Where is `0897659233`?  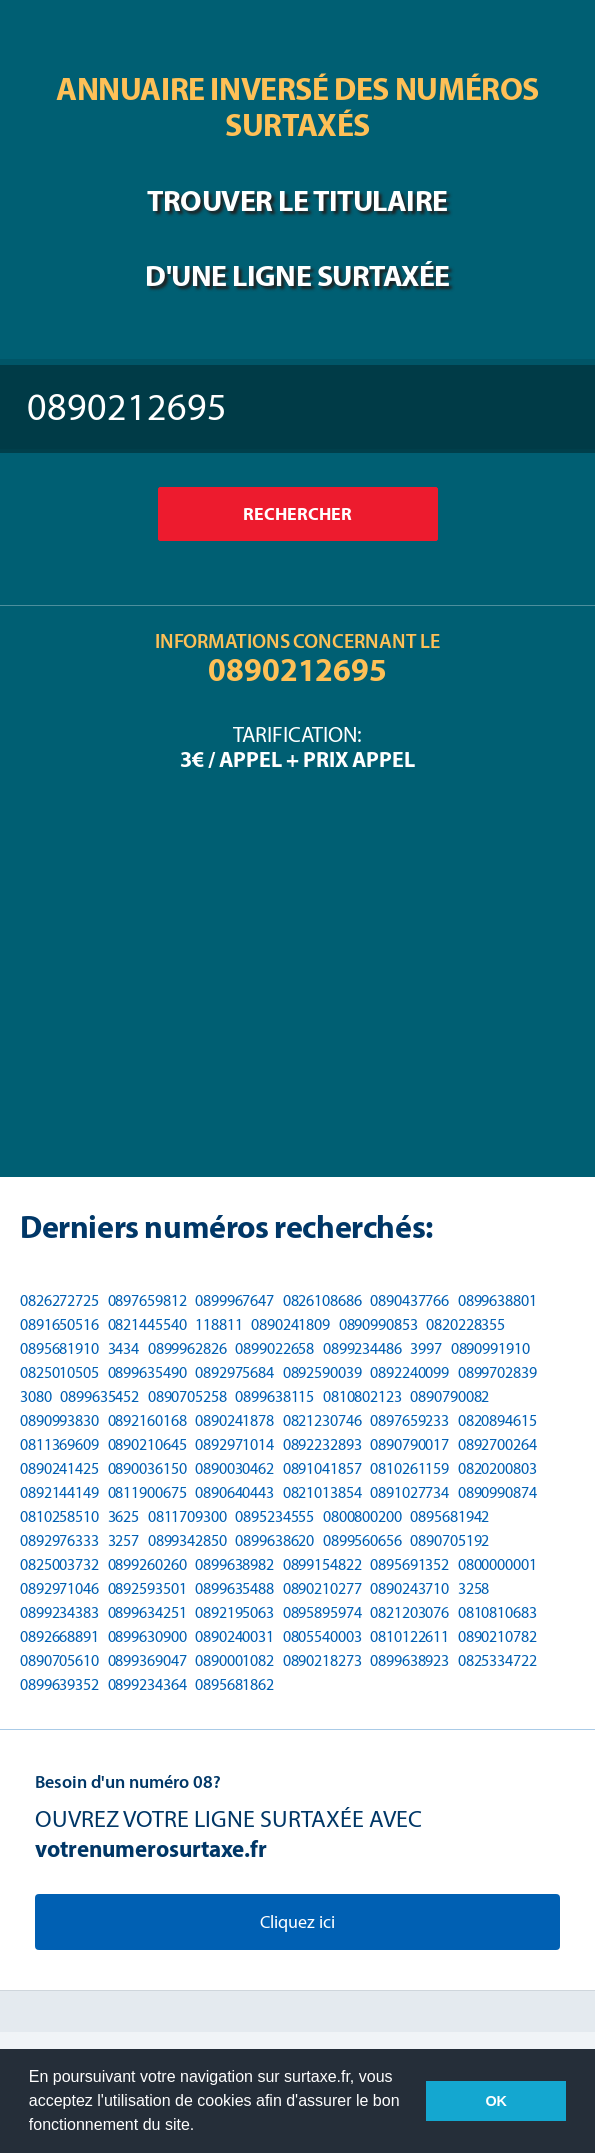 0897659233 is located at coordinates (409, 1420).